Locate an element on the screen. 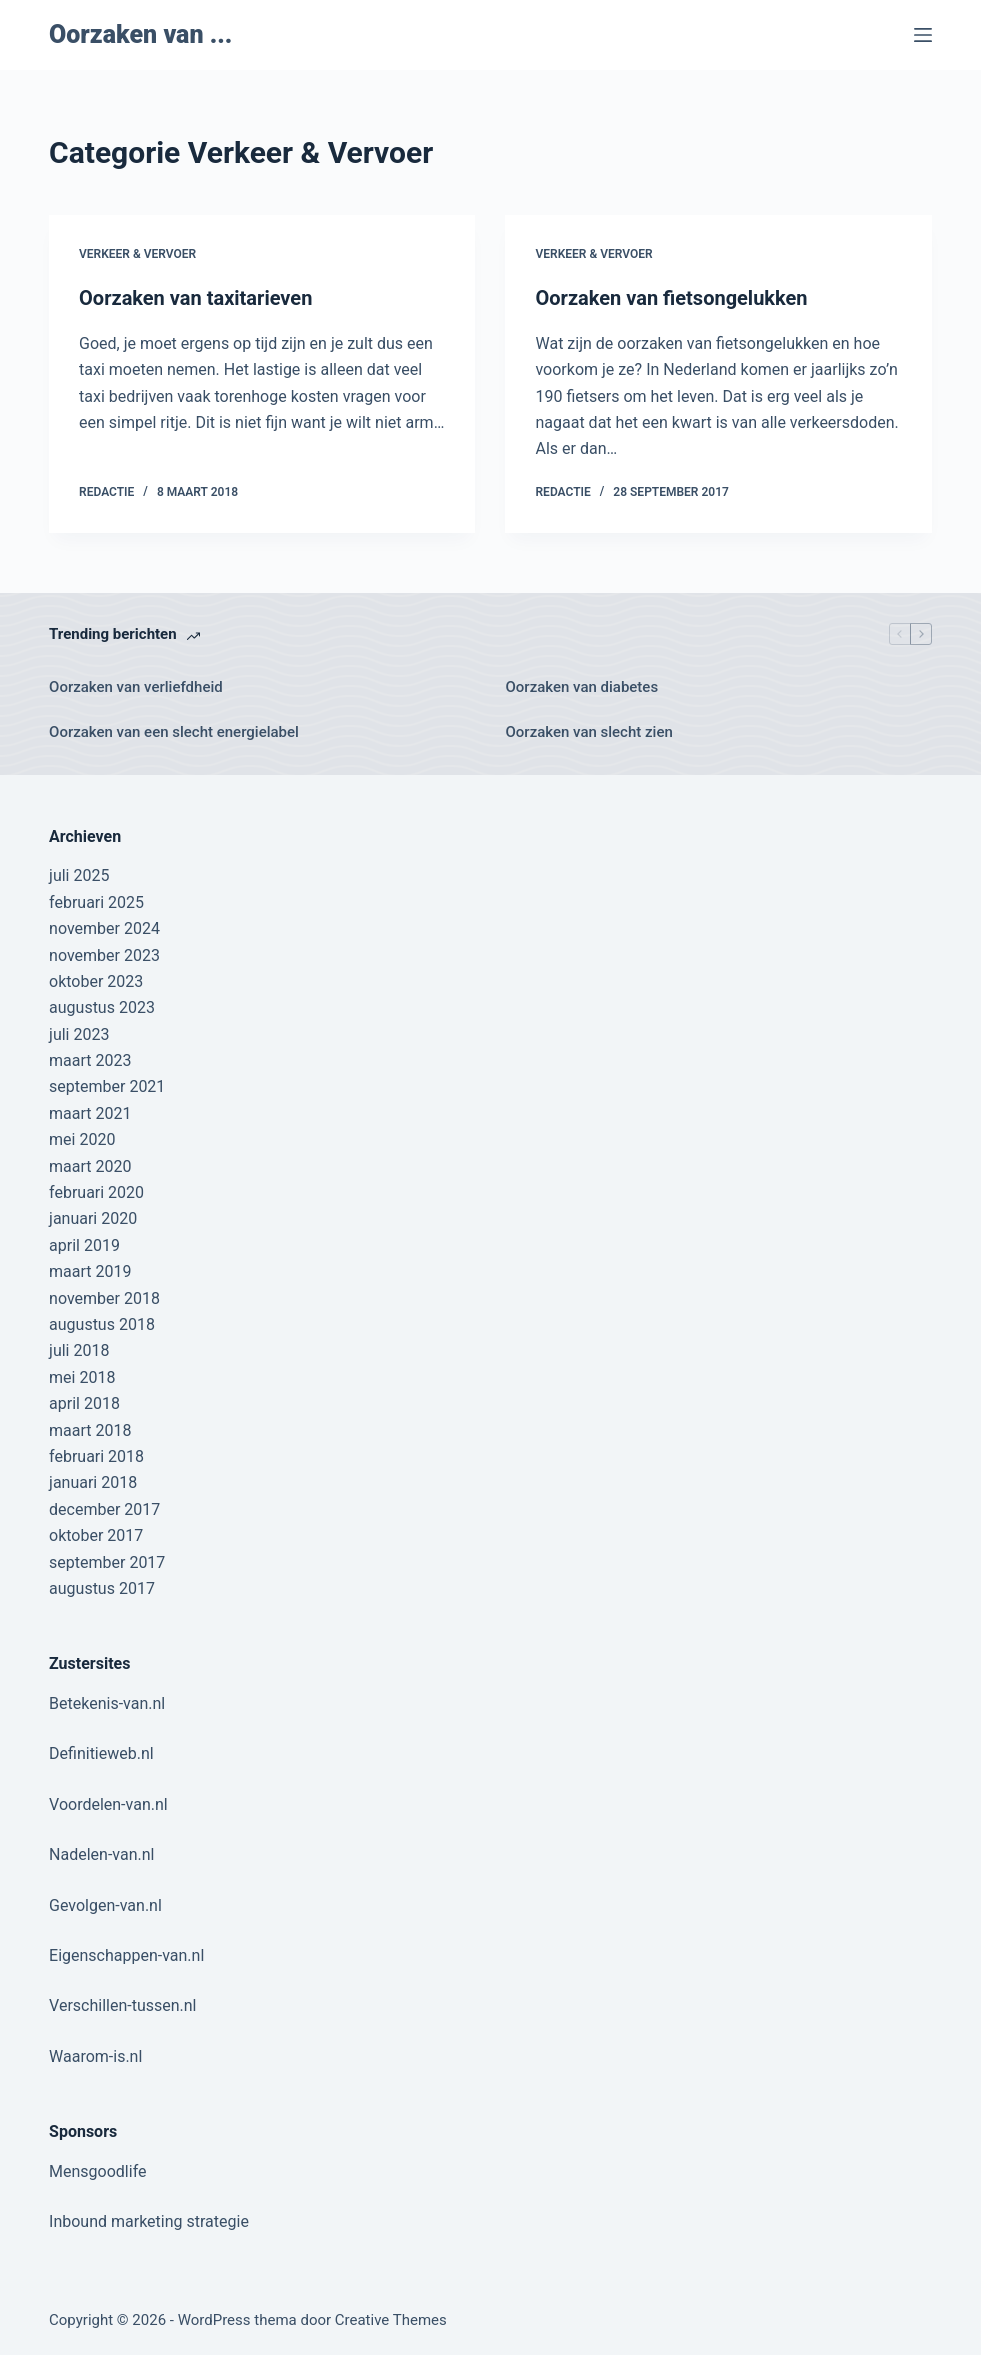 This screenshot has height=2355, width=981. Verkeer & Vervoer is located at coordinates (137, 254).